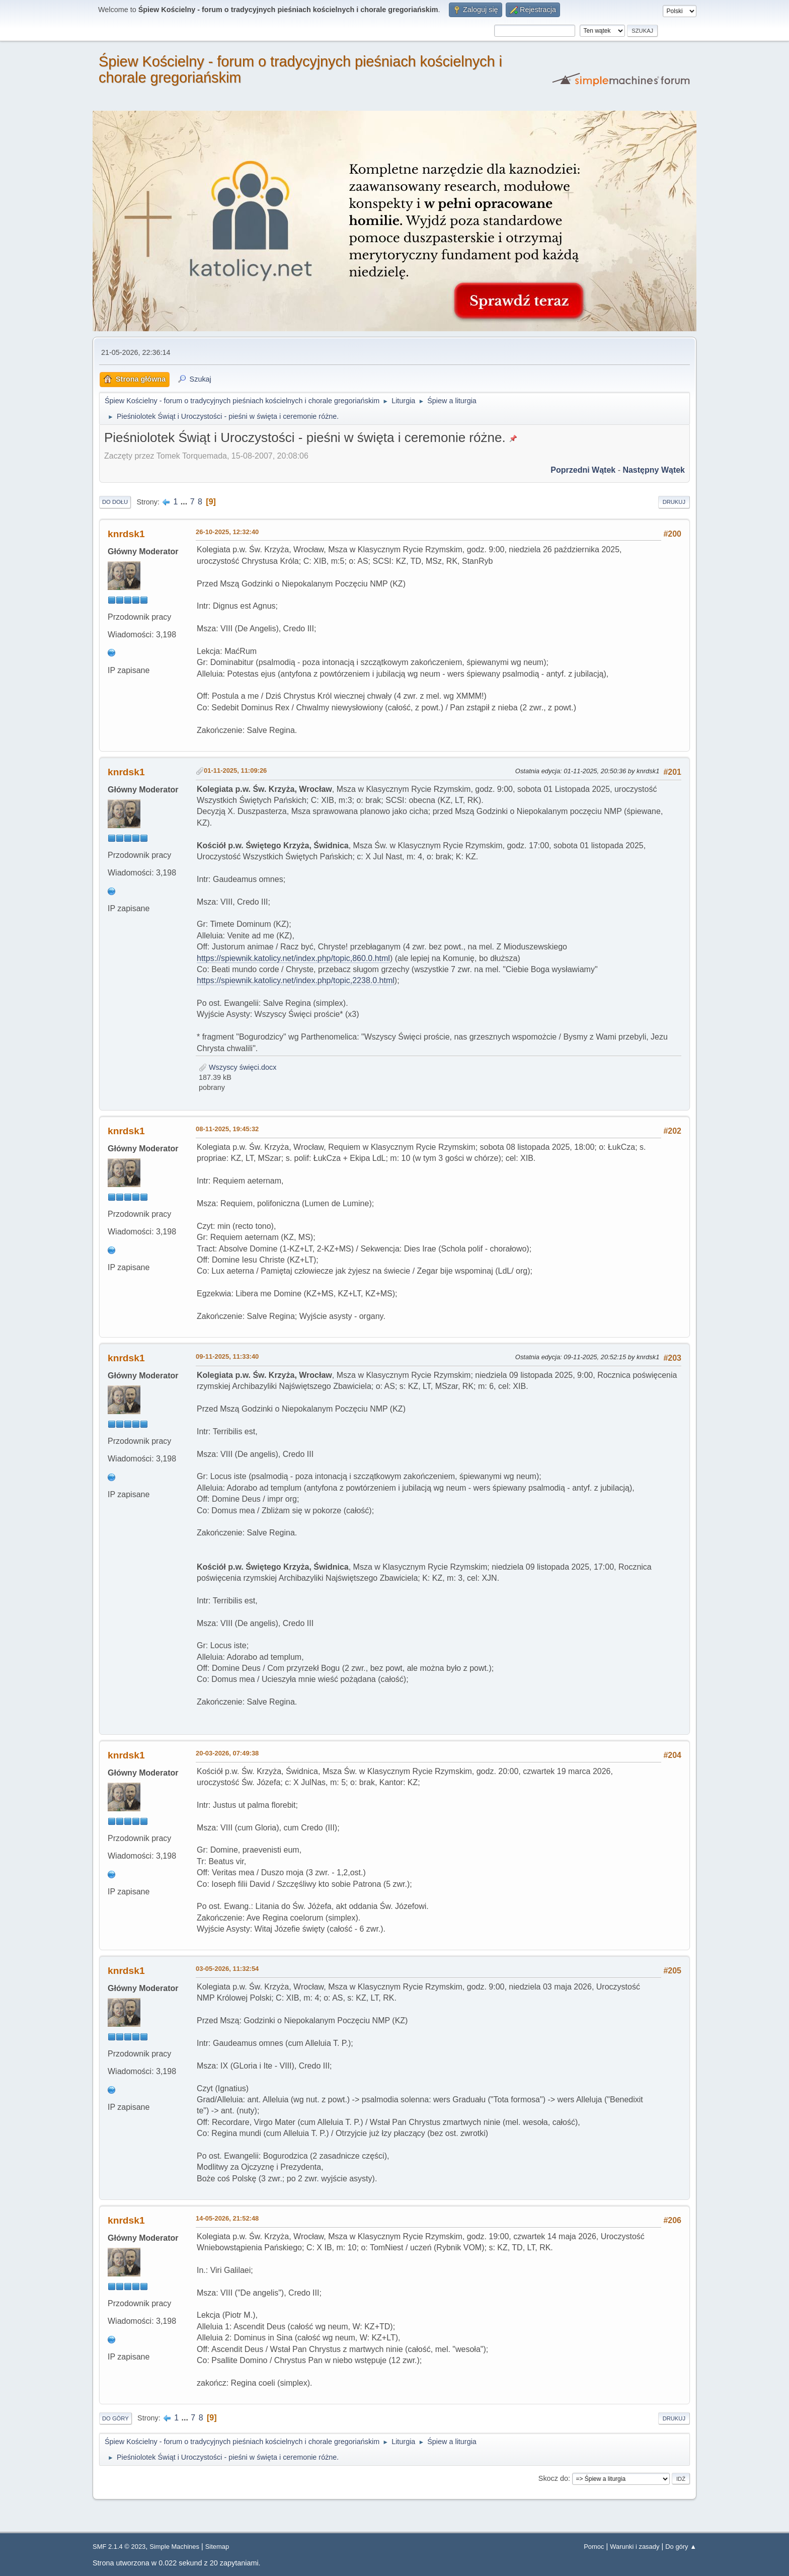  Describe the element at coordinates (227, 1753) in the screenshot. I see `20-03-2026, 07:49:38` at that location.